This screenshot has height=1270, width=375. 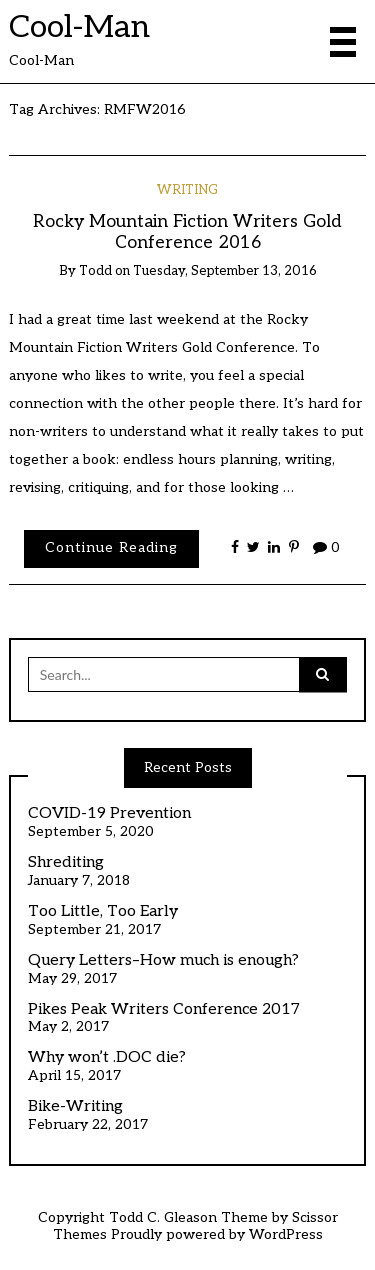 I want to click on Query Letters–How much is enough?, so click(x=163, y=961).